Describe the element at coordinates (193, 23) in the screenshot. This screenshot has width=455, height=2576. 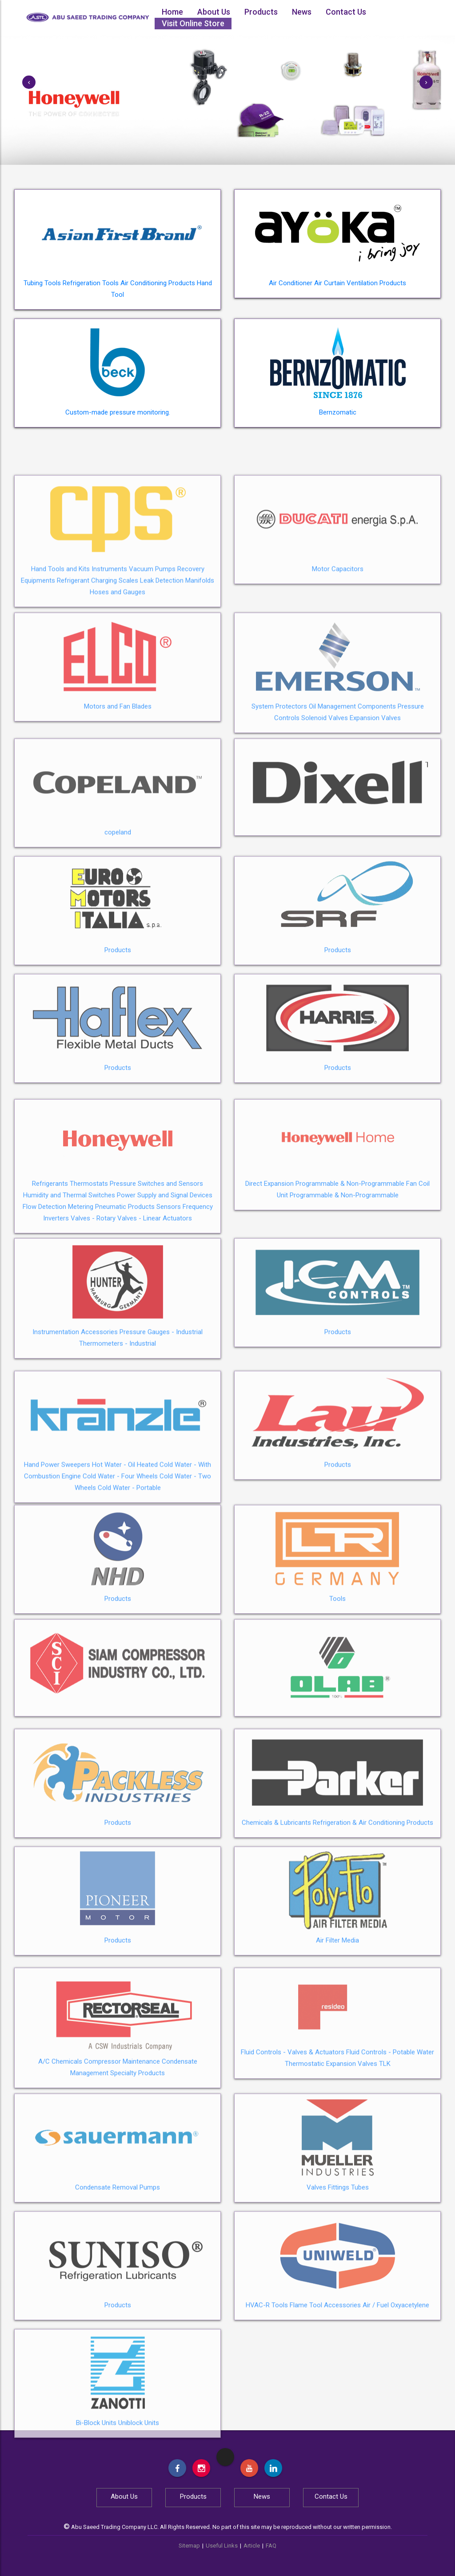
I see `Visit Online Store` at that location.